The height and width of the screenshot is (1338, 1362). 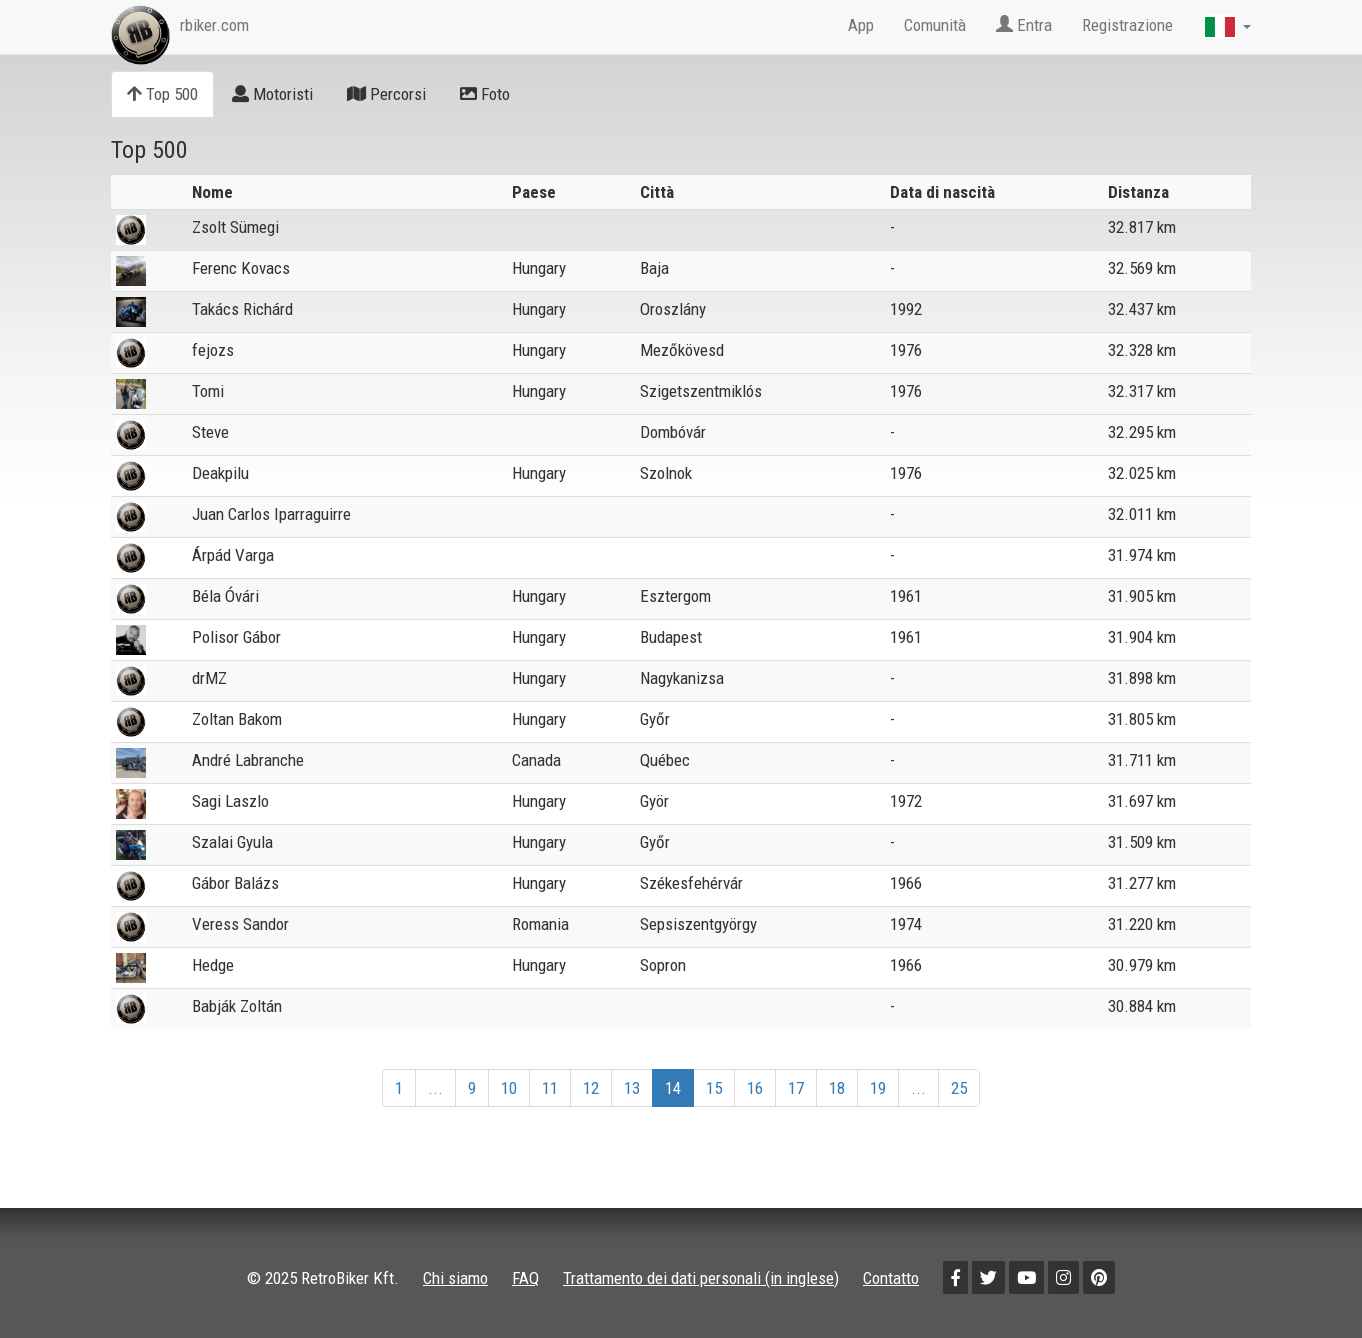 What do you see at coordinates (509, 1088) in the screenshot?
I see `10` at bounding box center [509, 1088].